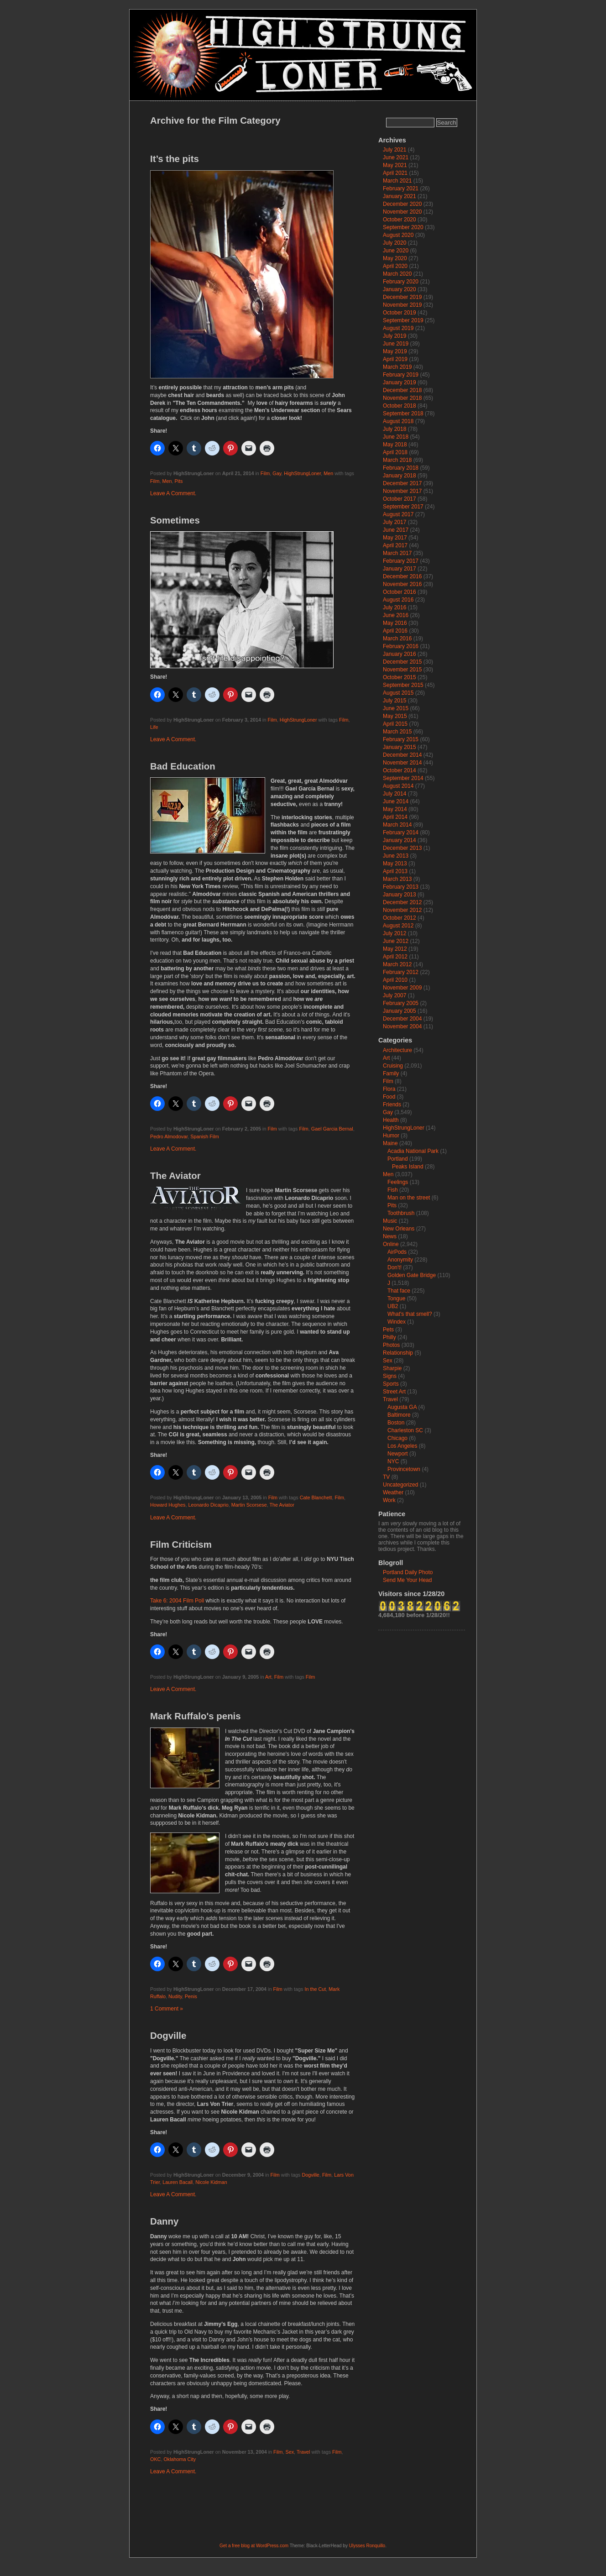  I want to click on December 2012, so click(402, 902).